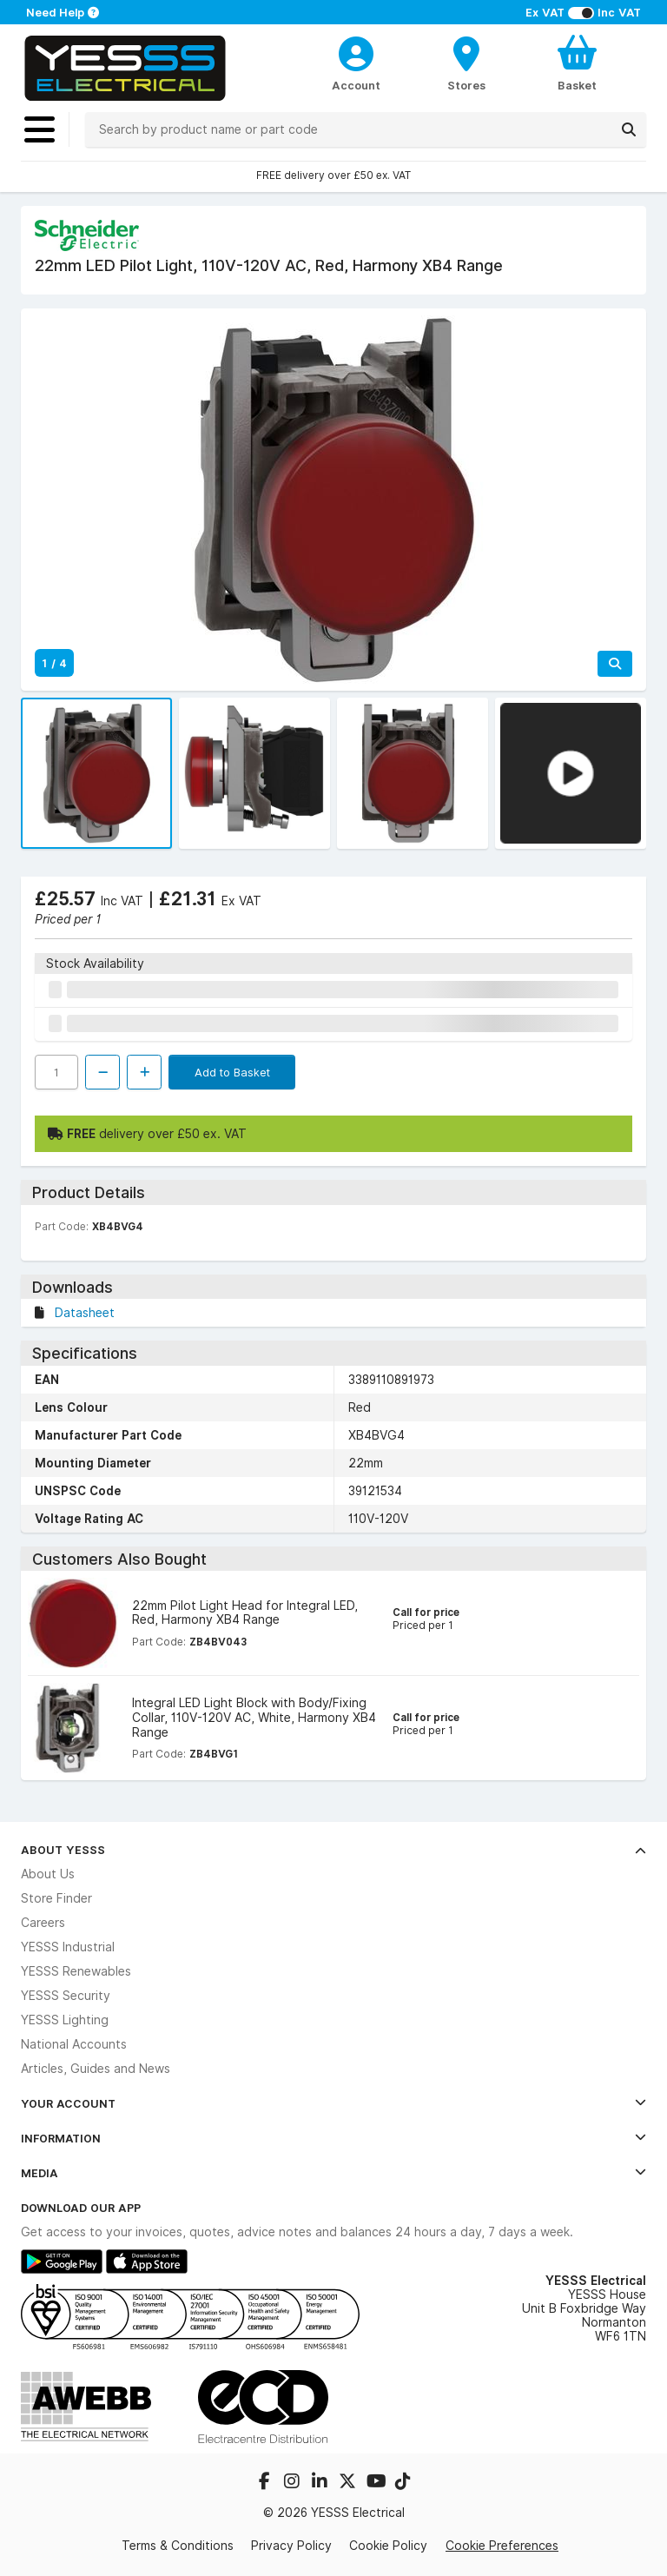 The height and width of the screenshot is (2576, 667). What do you see at coordinates (232, 1072) in the screenshot?
I see `Add to Basket` at bounding box center [232, 1072].